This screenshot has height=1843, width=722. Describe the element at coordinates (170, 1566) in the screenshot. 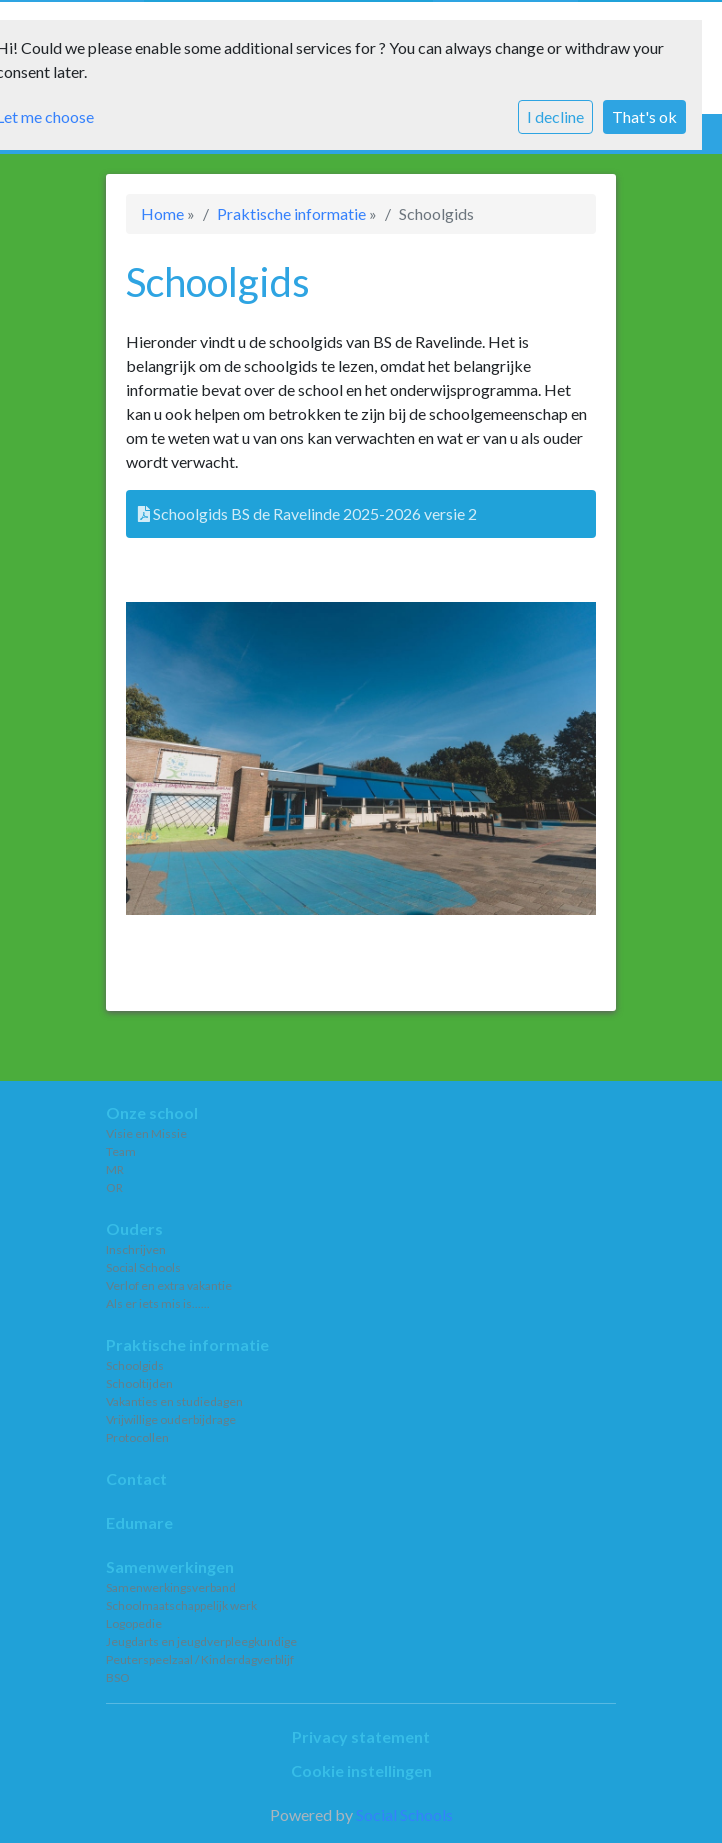

I see `Samenwerkingen` at that location.